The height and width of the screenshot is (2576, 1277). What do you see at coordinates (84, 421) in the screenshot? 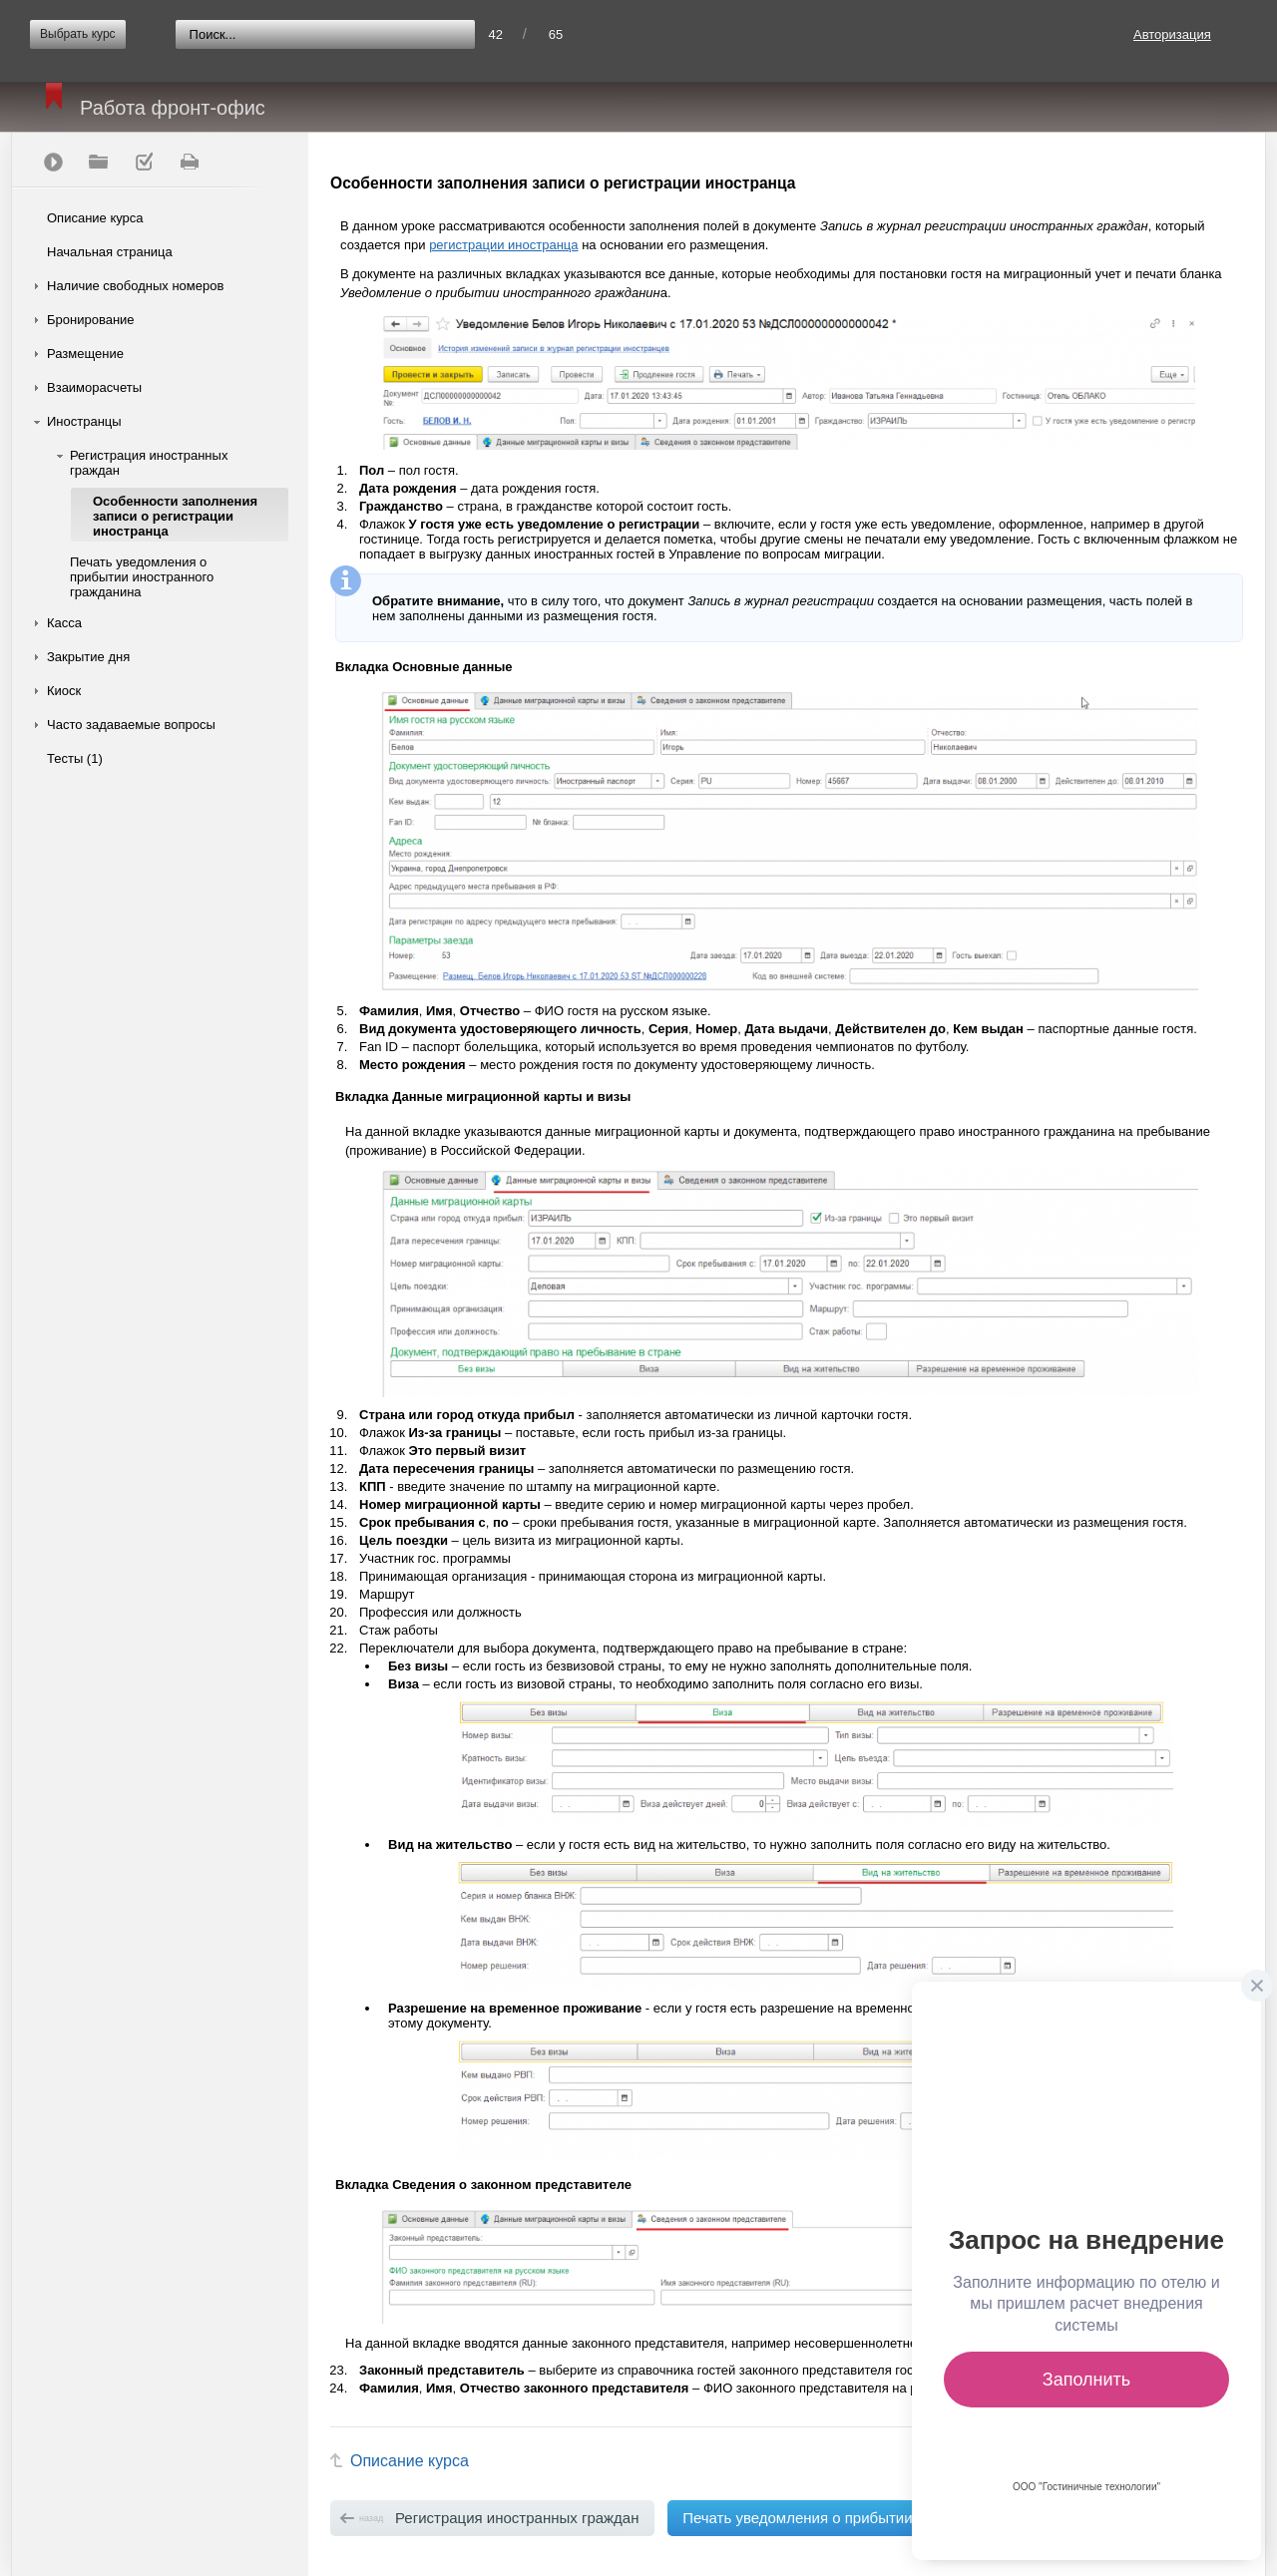
I see `Иностранцы` at bounding box center [84, 421].